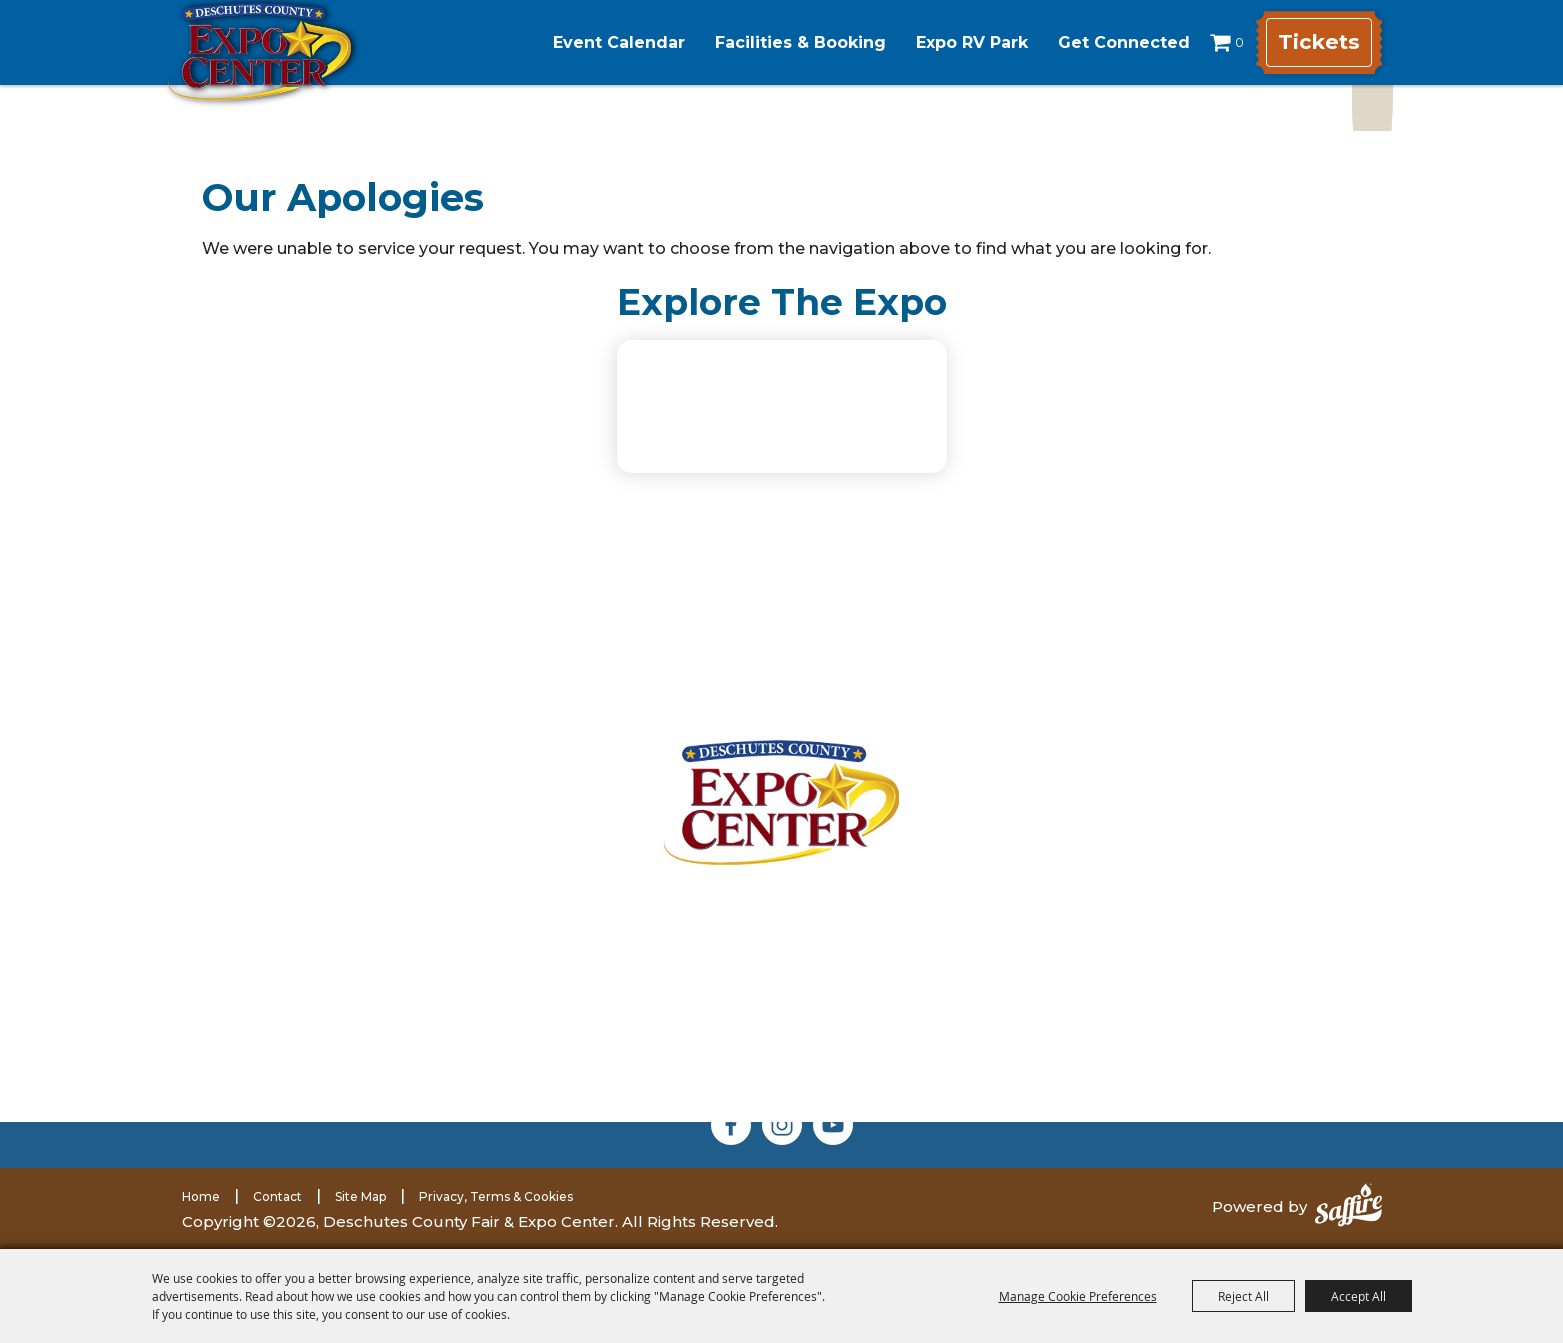 This screenshot has height=1343, width=1563. What do you see at coordinates (1316, 42) in the screenshot?
I see `Tickets` at bounding box center [1316, 42].